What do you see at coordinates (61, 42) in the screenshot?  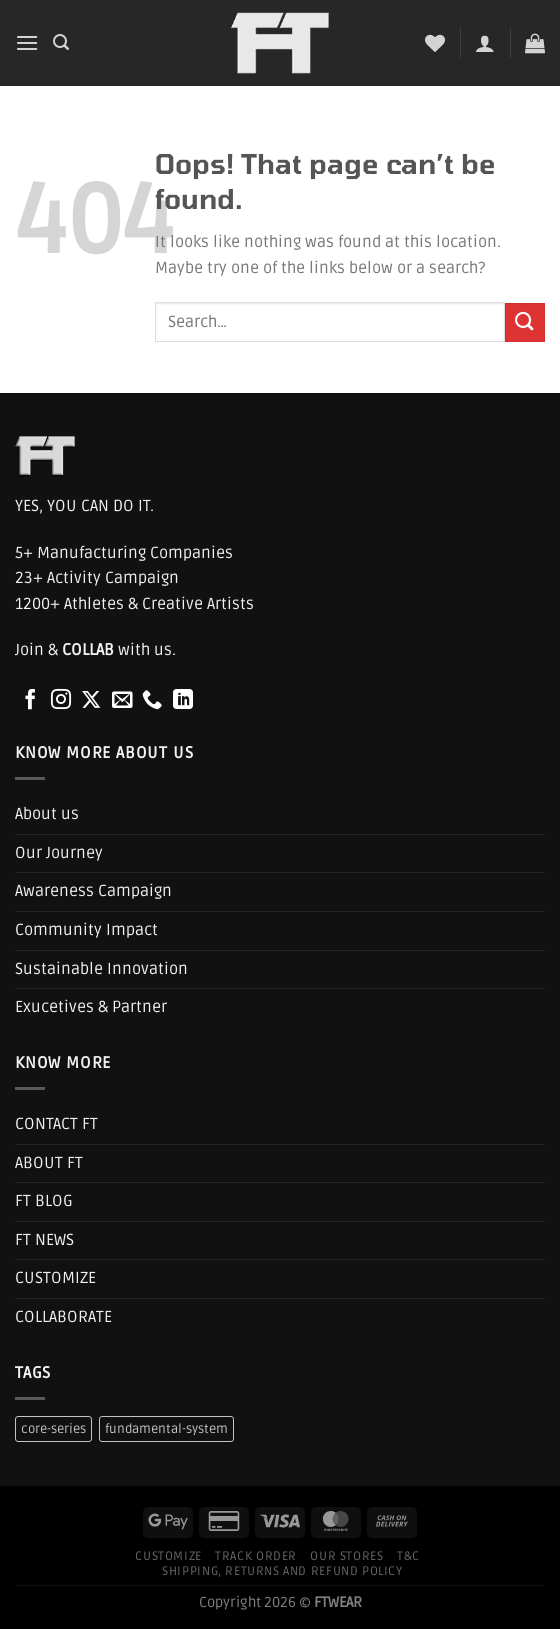 I see `[Search]` at bounding box center [61, 42].